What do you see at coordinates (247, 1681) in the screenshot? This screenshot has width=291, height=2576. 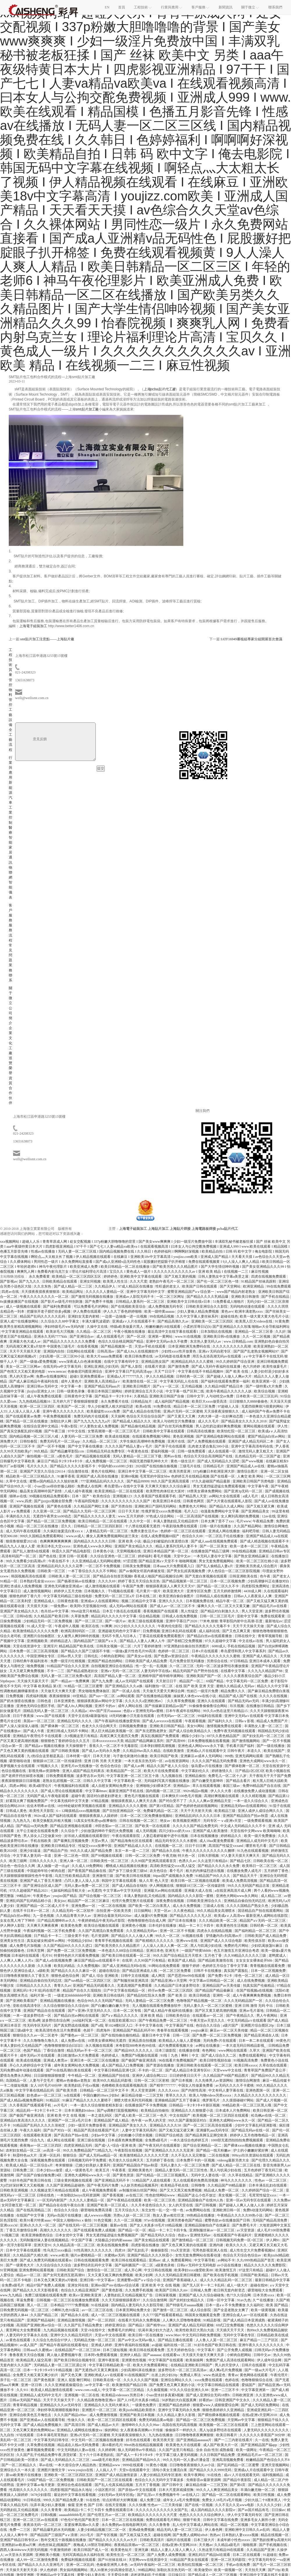 I see `中文字幕无码一区二区免费` at bounding box center [247, 1681].